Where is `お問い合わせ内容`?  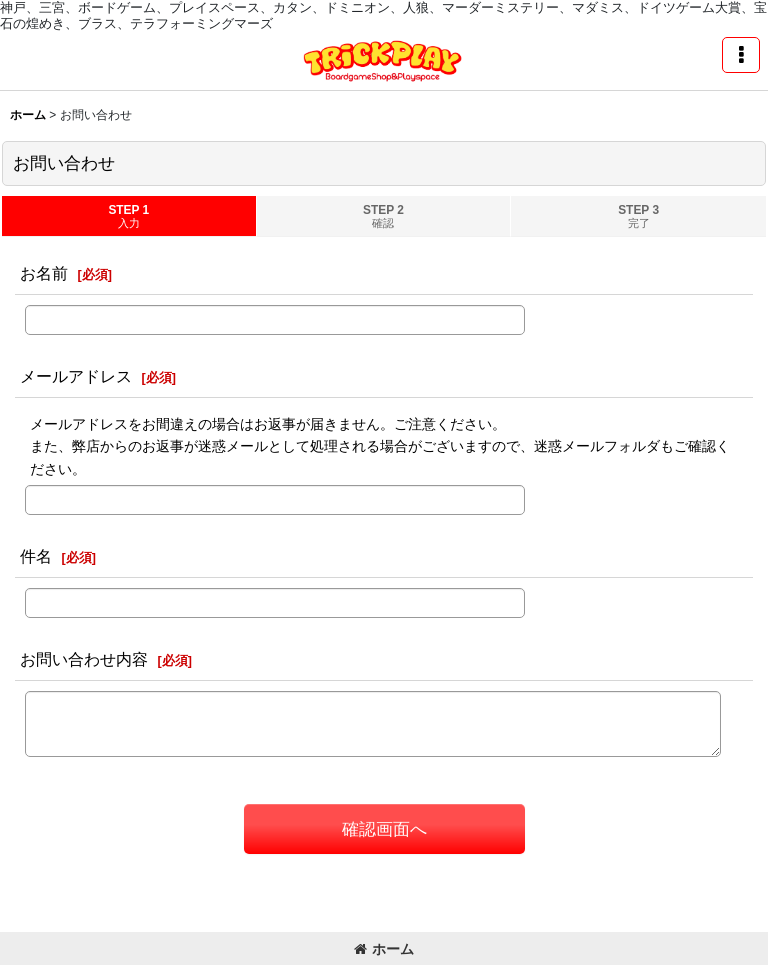 お問い合わせ内容 is located at coordinates (84, 659).